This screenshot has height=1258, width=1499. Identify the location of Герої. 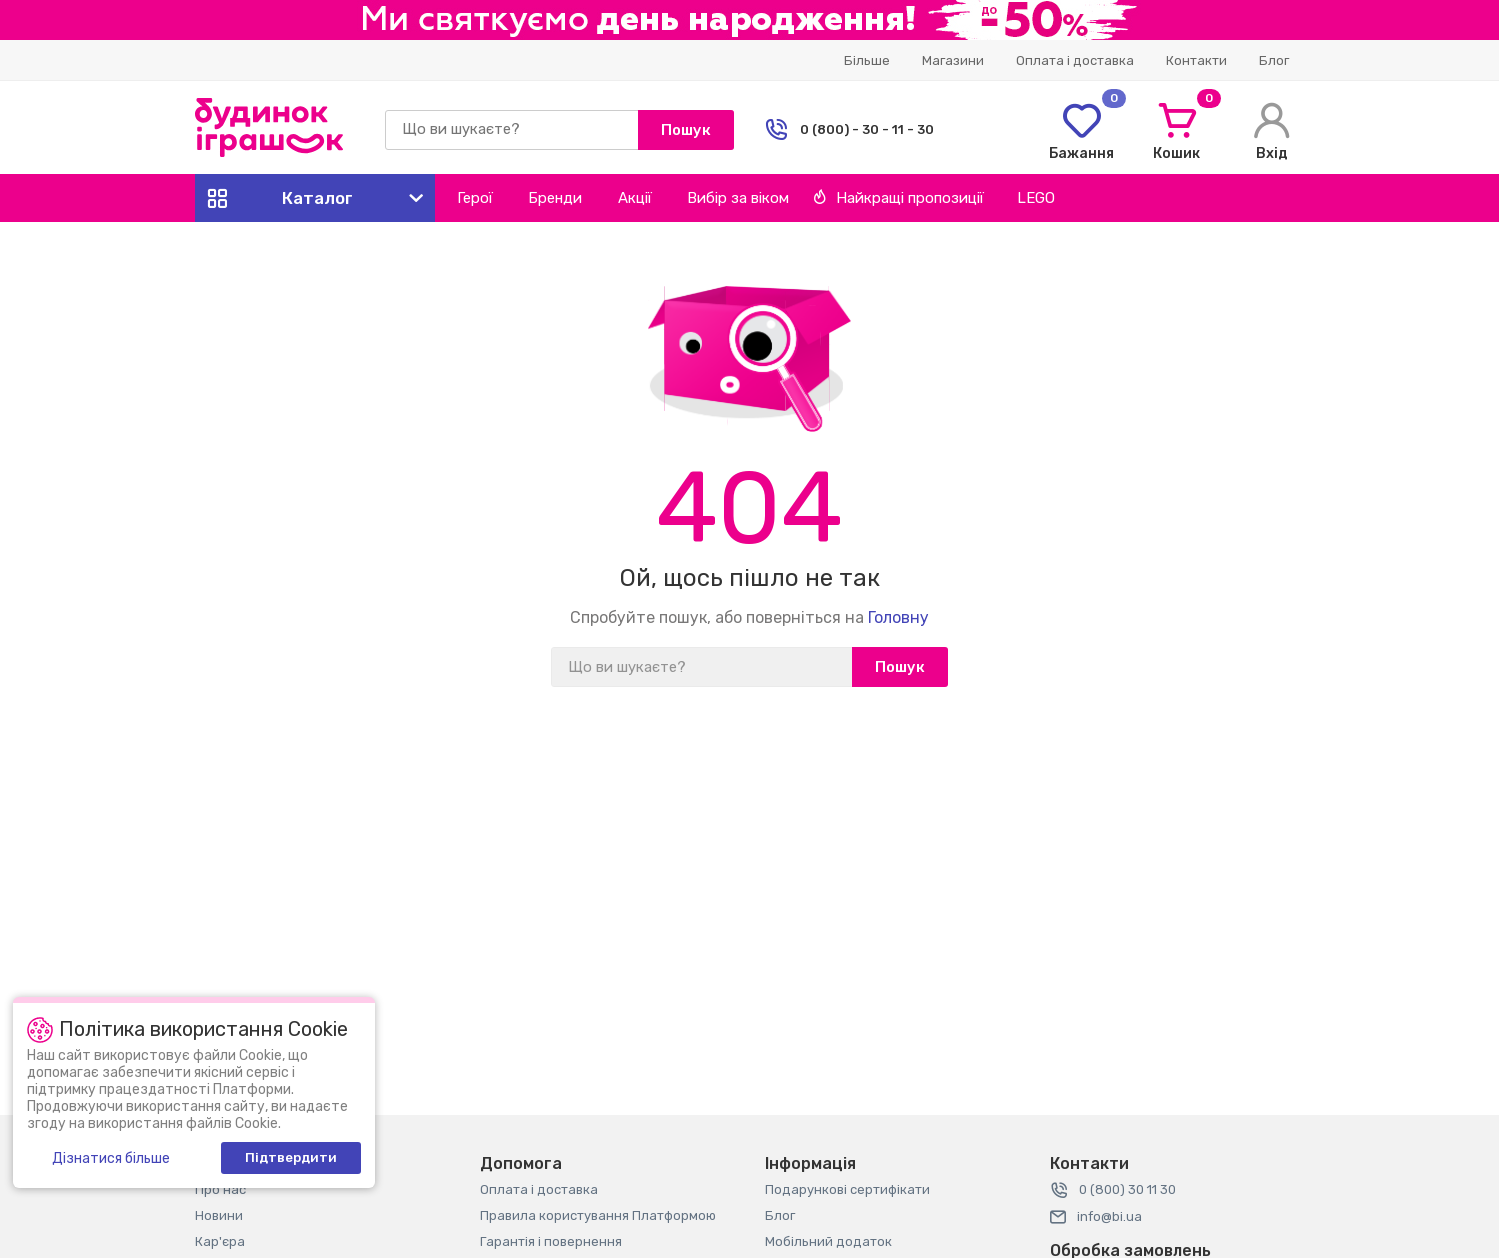
(475, 198).